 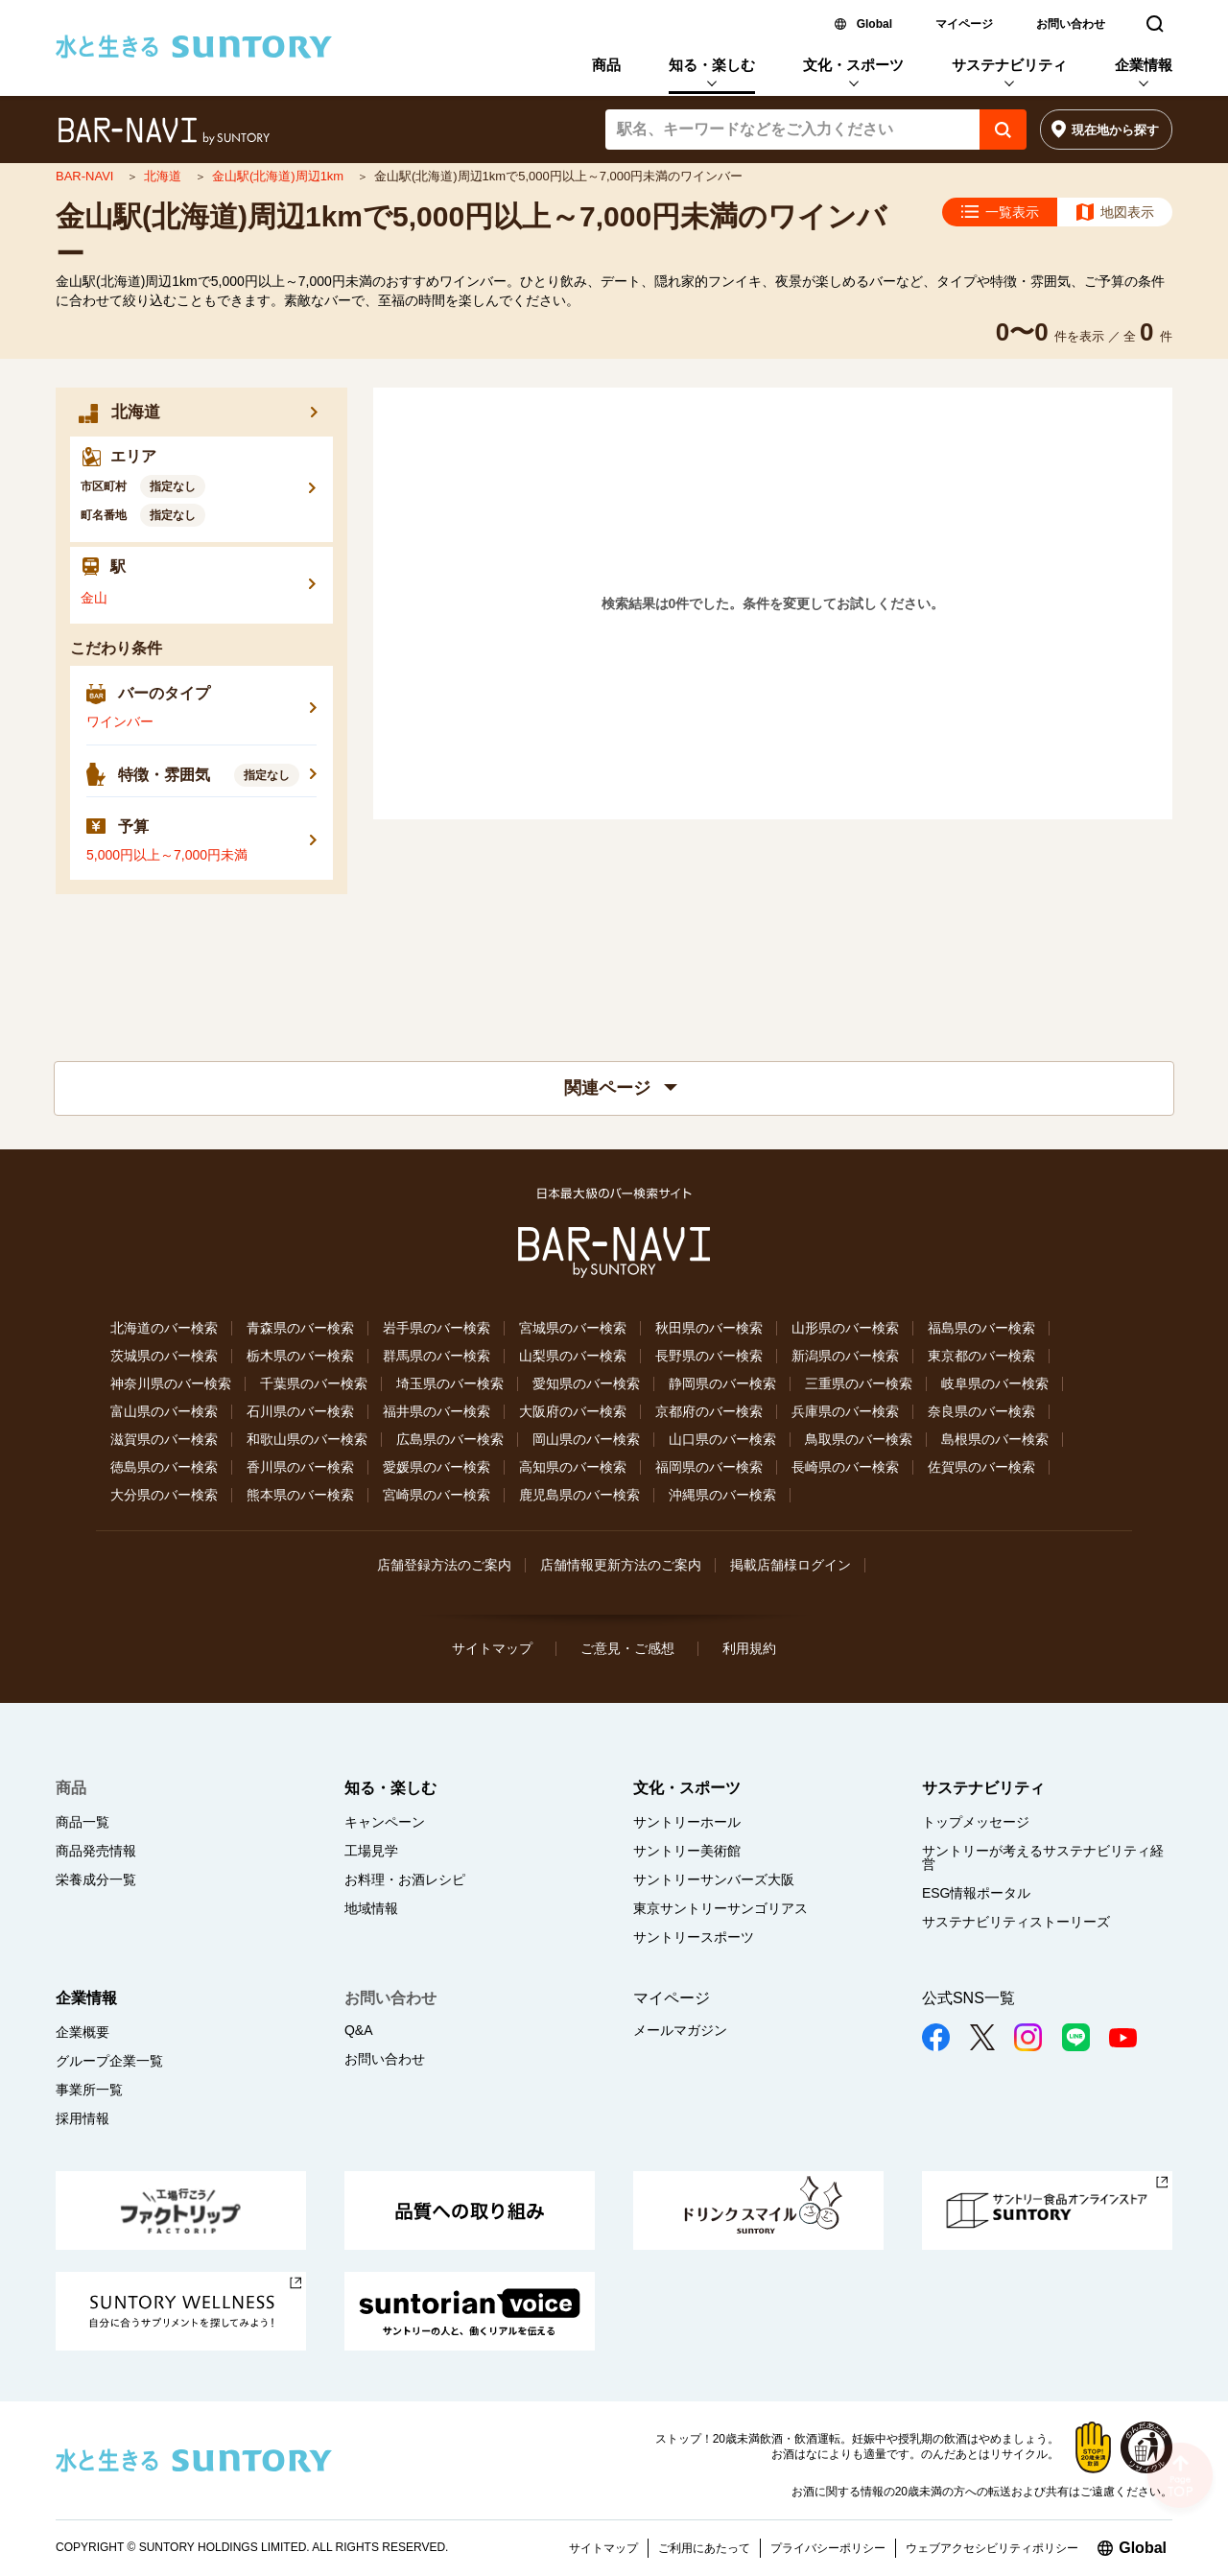 I want to click on 宮崎県のバー検索, so click(x=436, y=1494).